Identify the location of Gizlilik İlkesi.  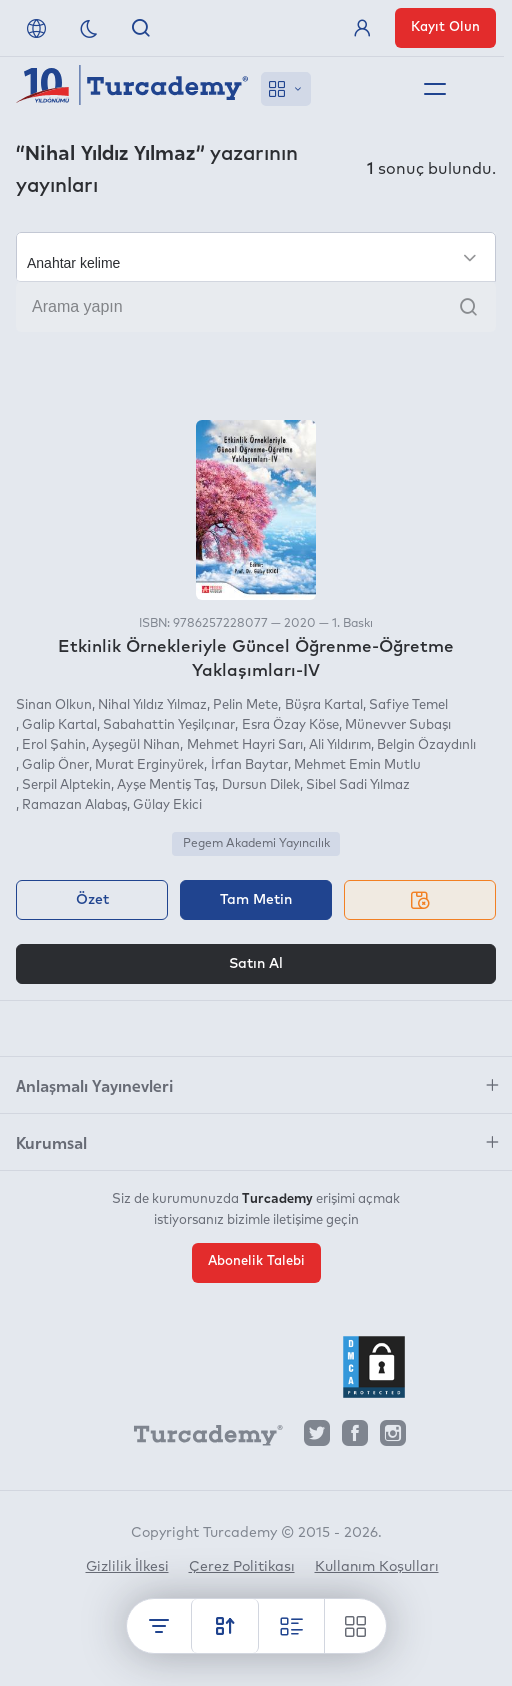
(127, 1567).